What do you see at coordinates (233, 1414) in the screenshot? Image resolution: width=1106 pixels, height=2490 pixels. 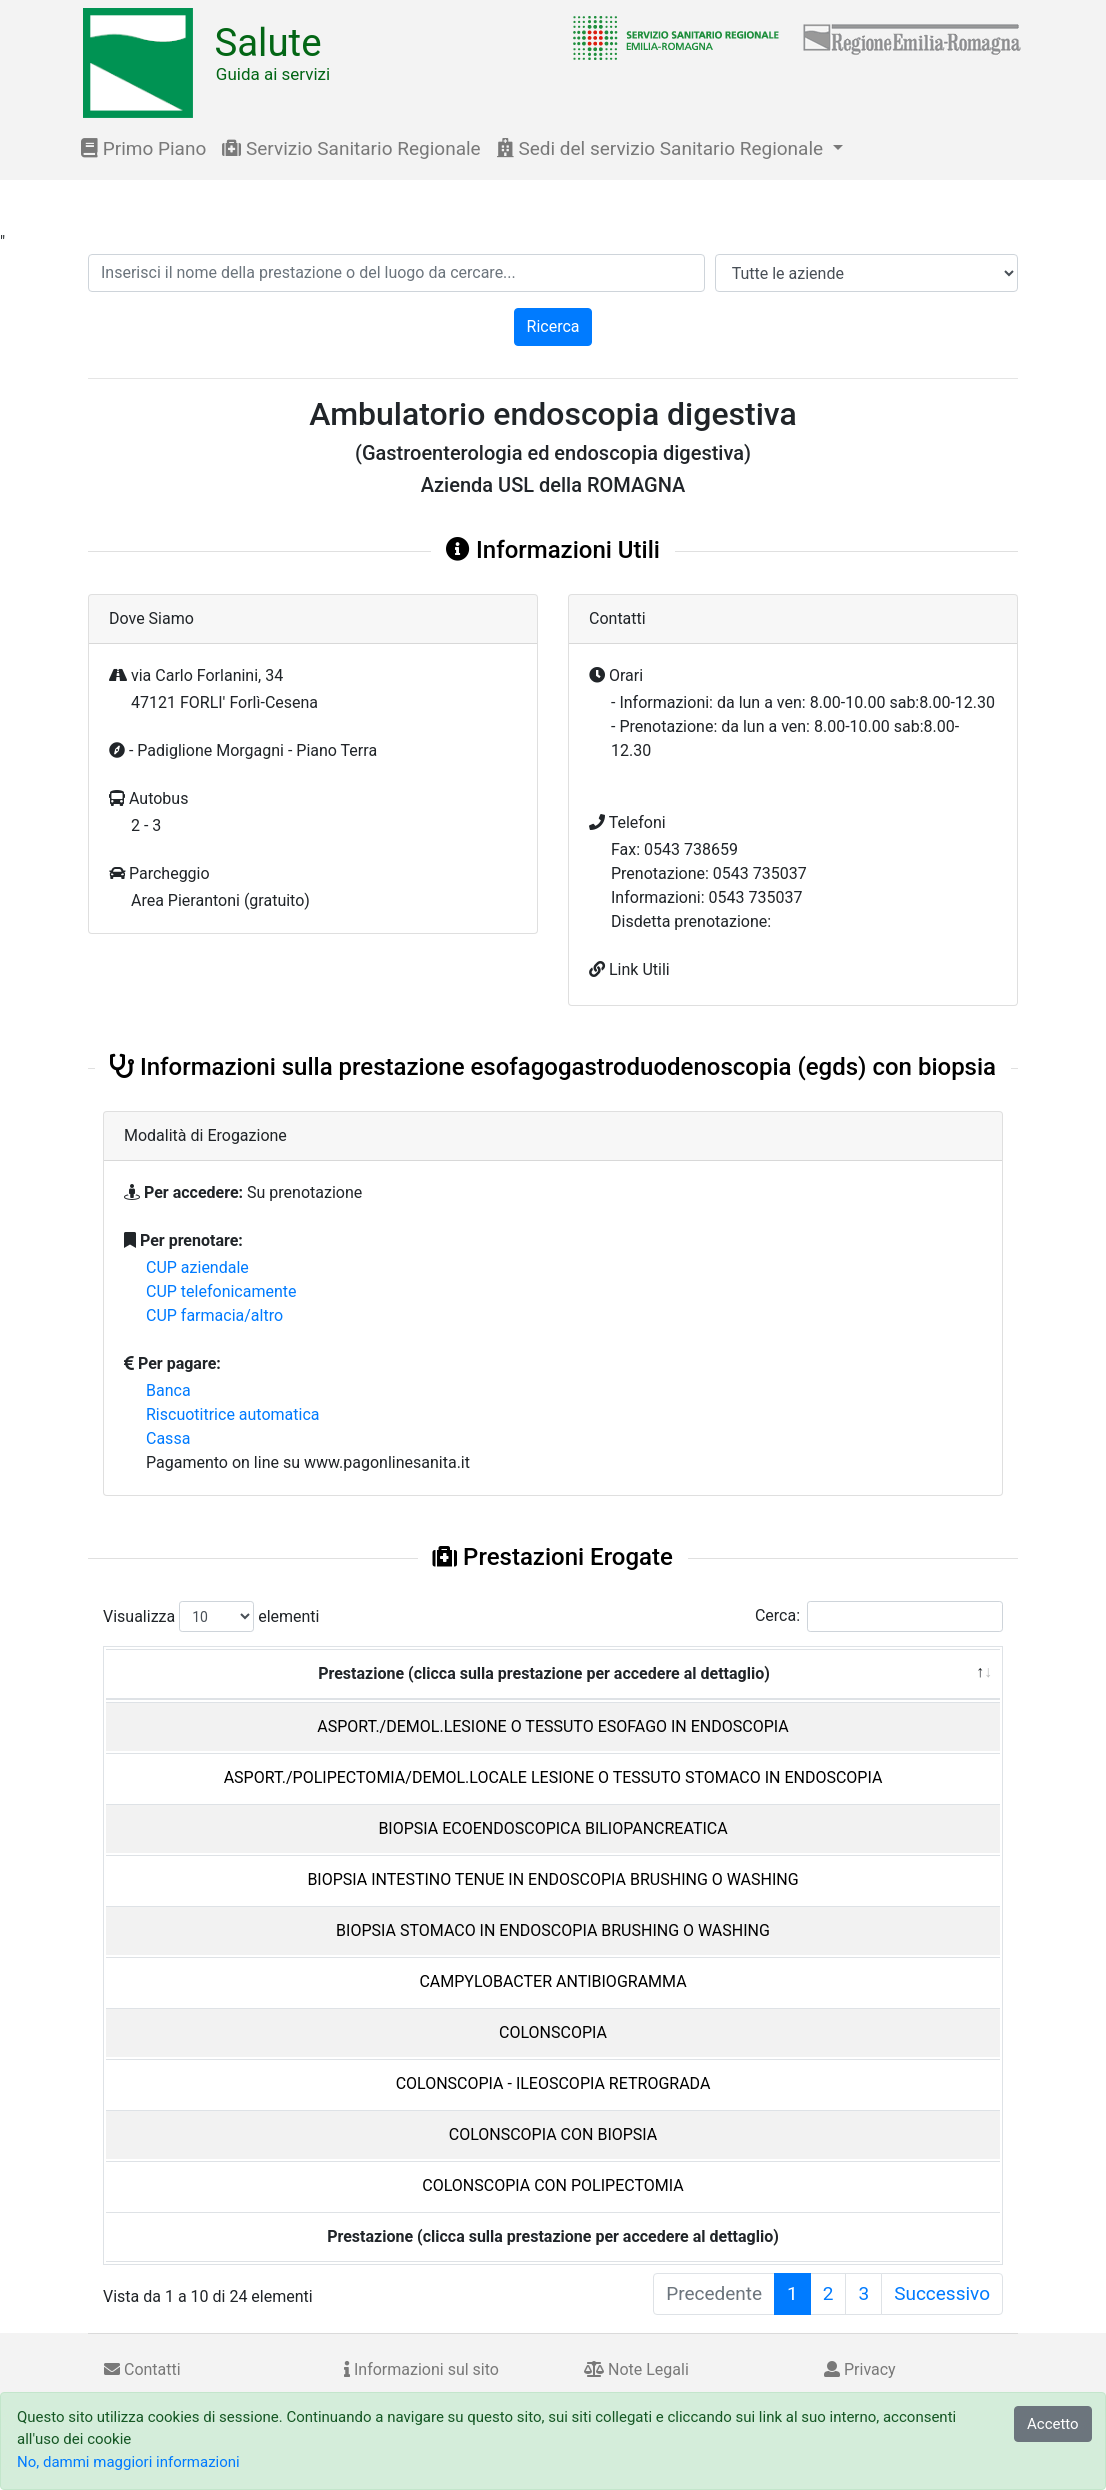 I see `Riscuotitrice automatica` at bounding box center [233, 1414].